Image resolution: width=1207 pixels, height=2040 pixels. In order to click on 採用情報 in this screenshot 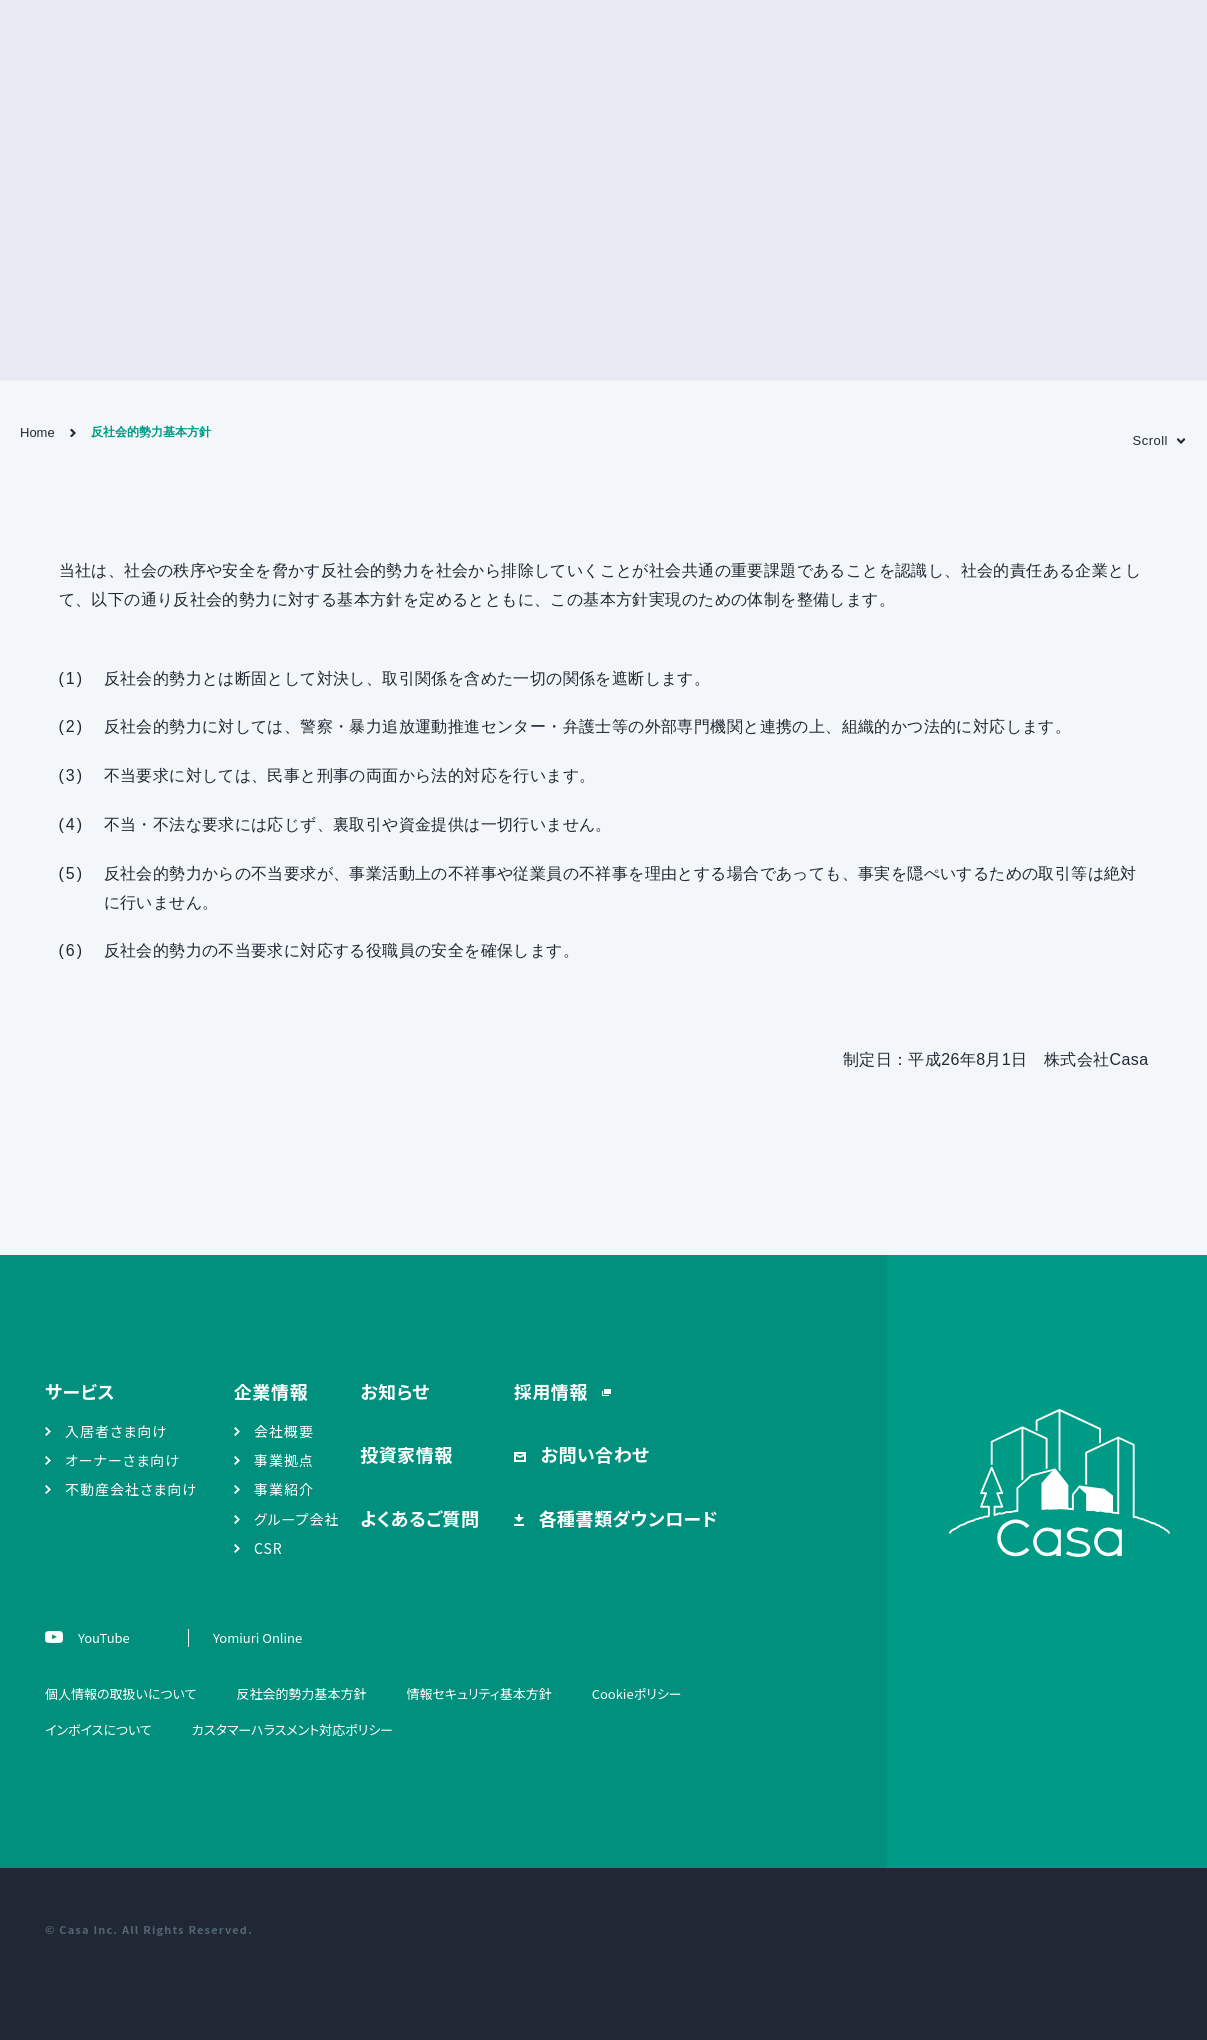, I will do `click(553, 1391)`.